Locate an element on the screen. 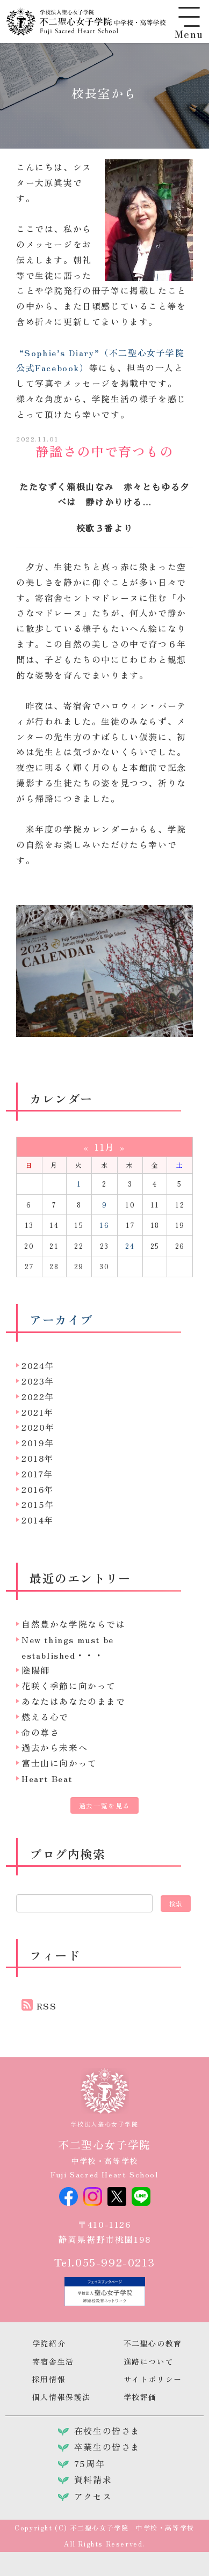 The height and width of the screenshot is (2576, 209). 2017年 is located at coordinates (37, 1473).